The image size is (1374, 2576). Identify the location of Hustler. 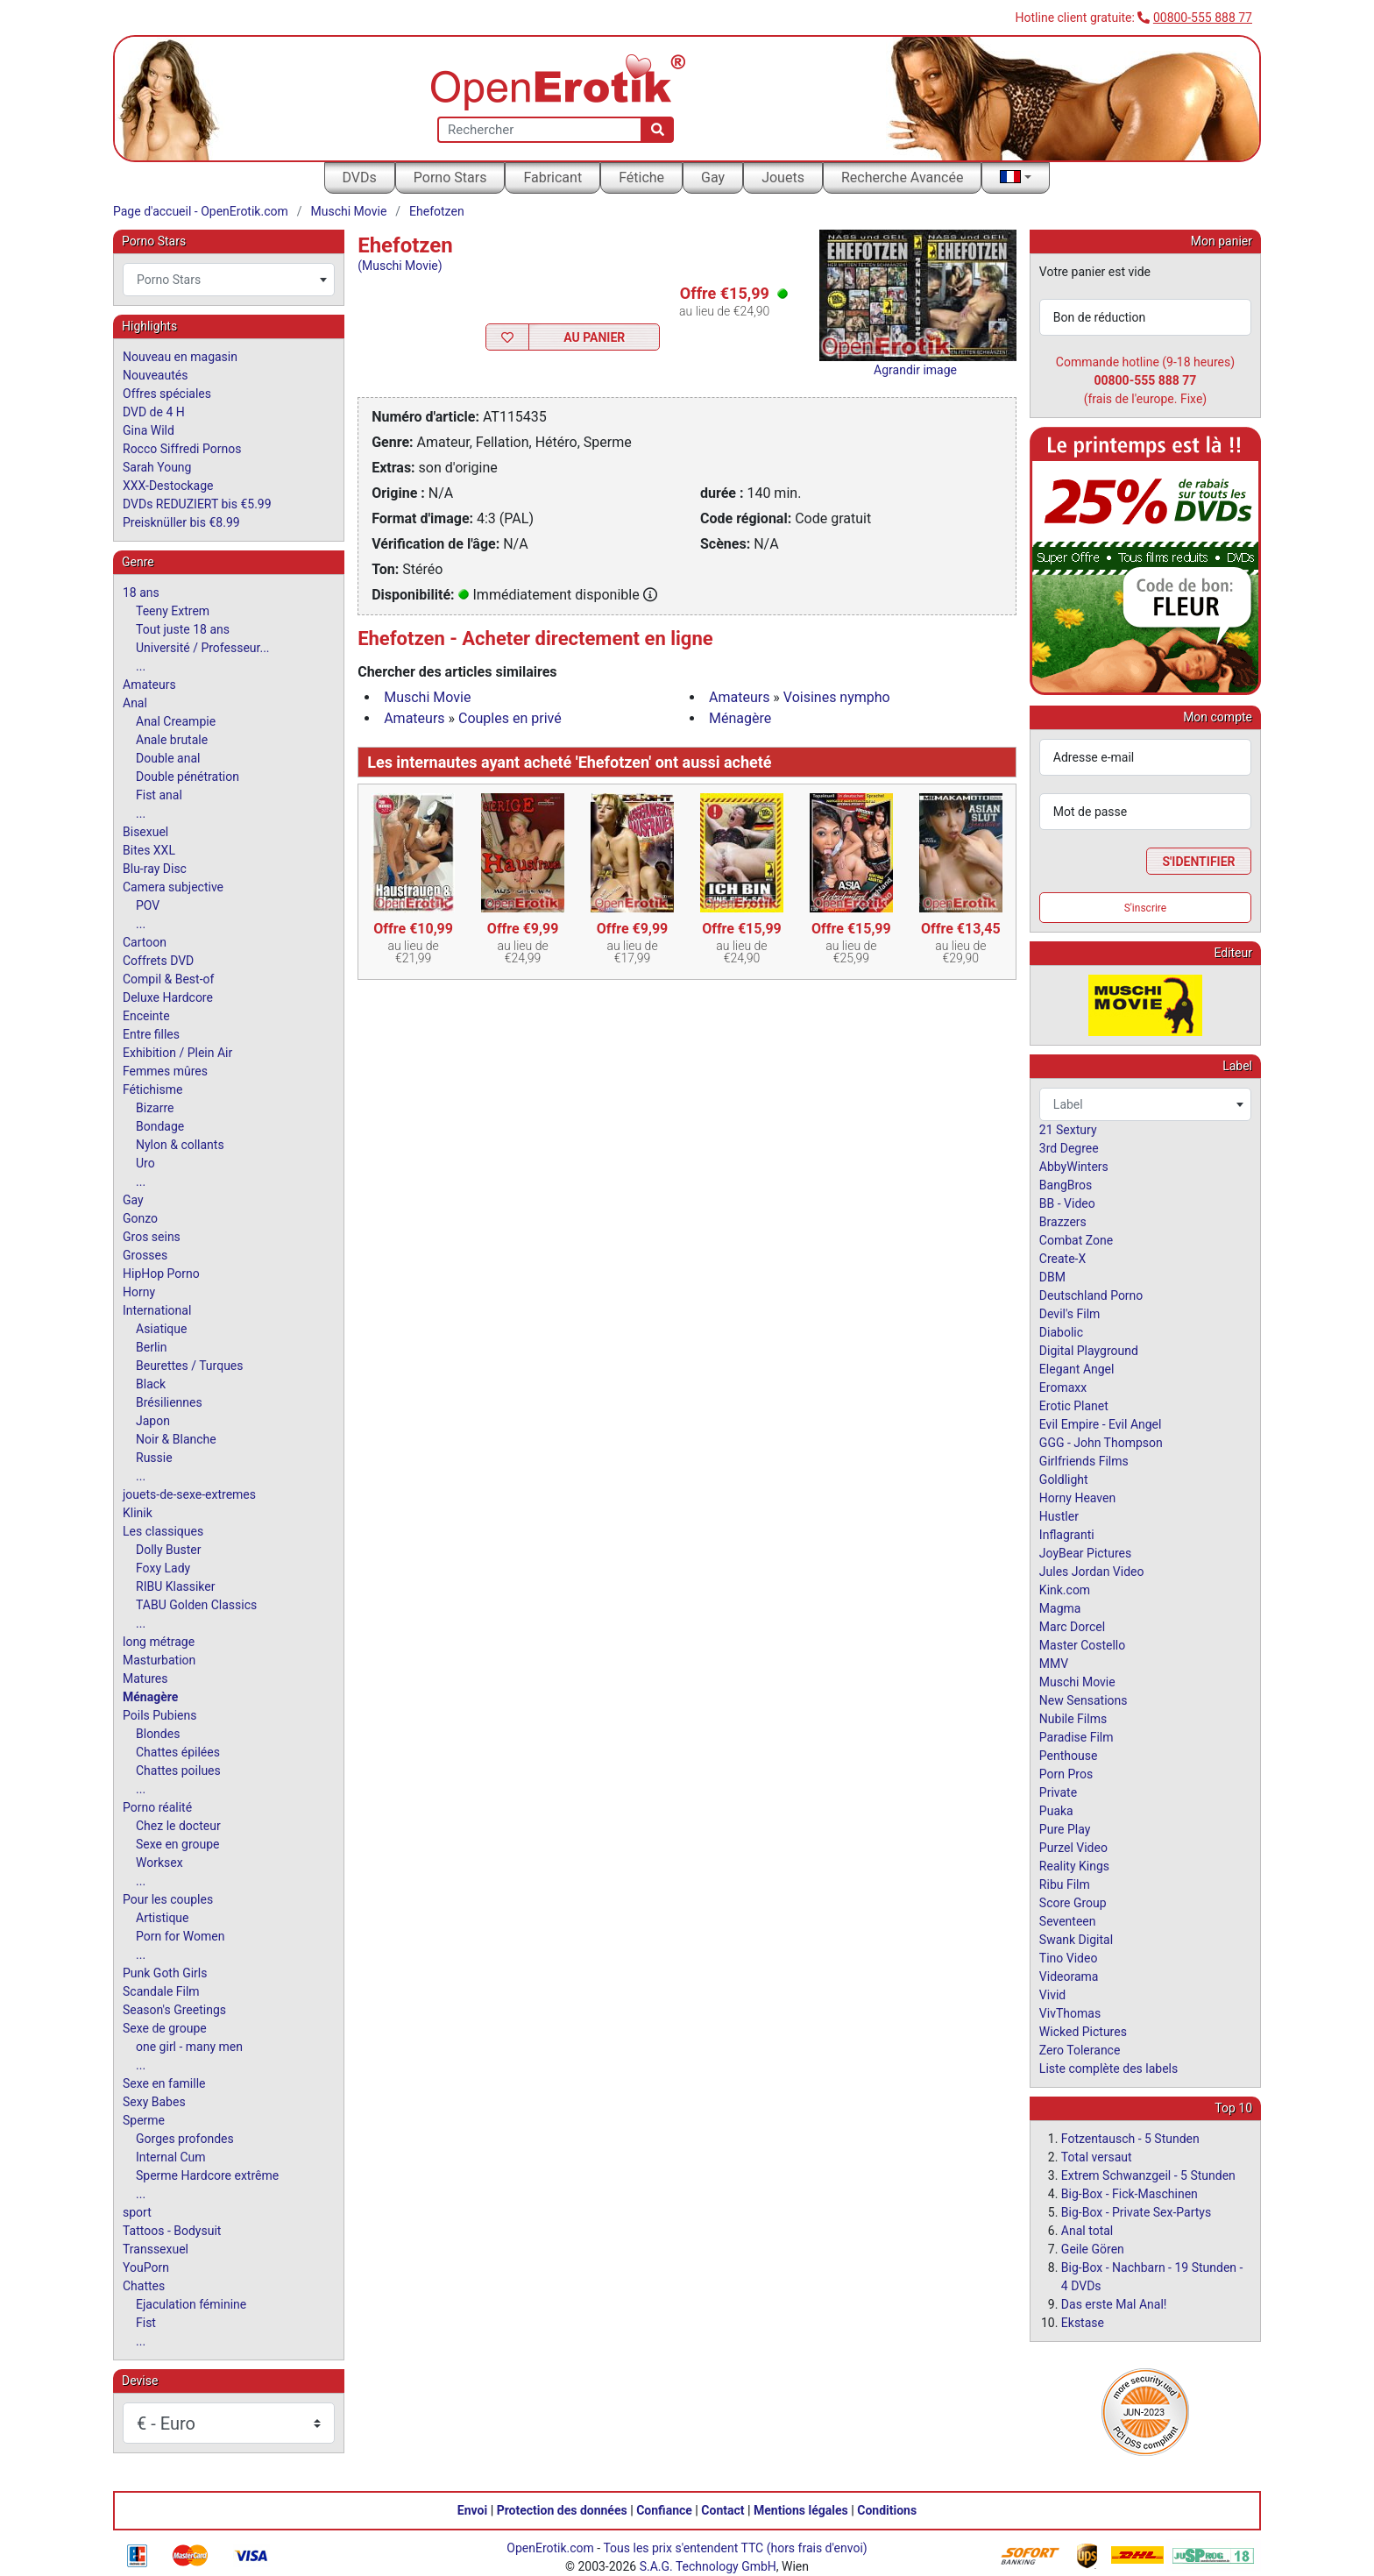
(1059, 1516).